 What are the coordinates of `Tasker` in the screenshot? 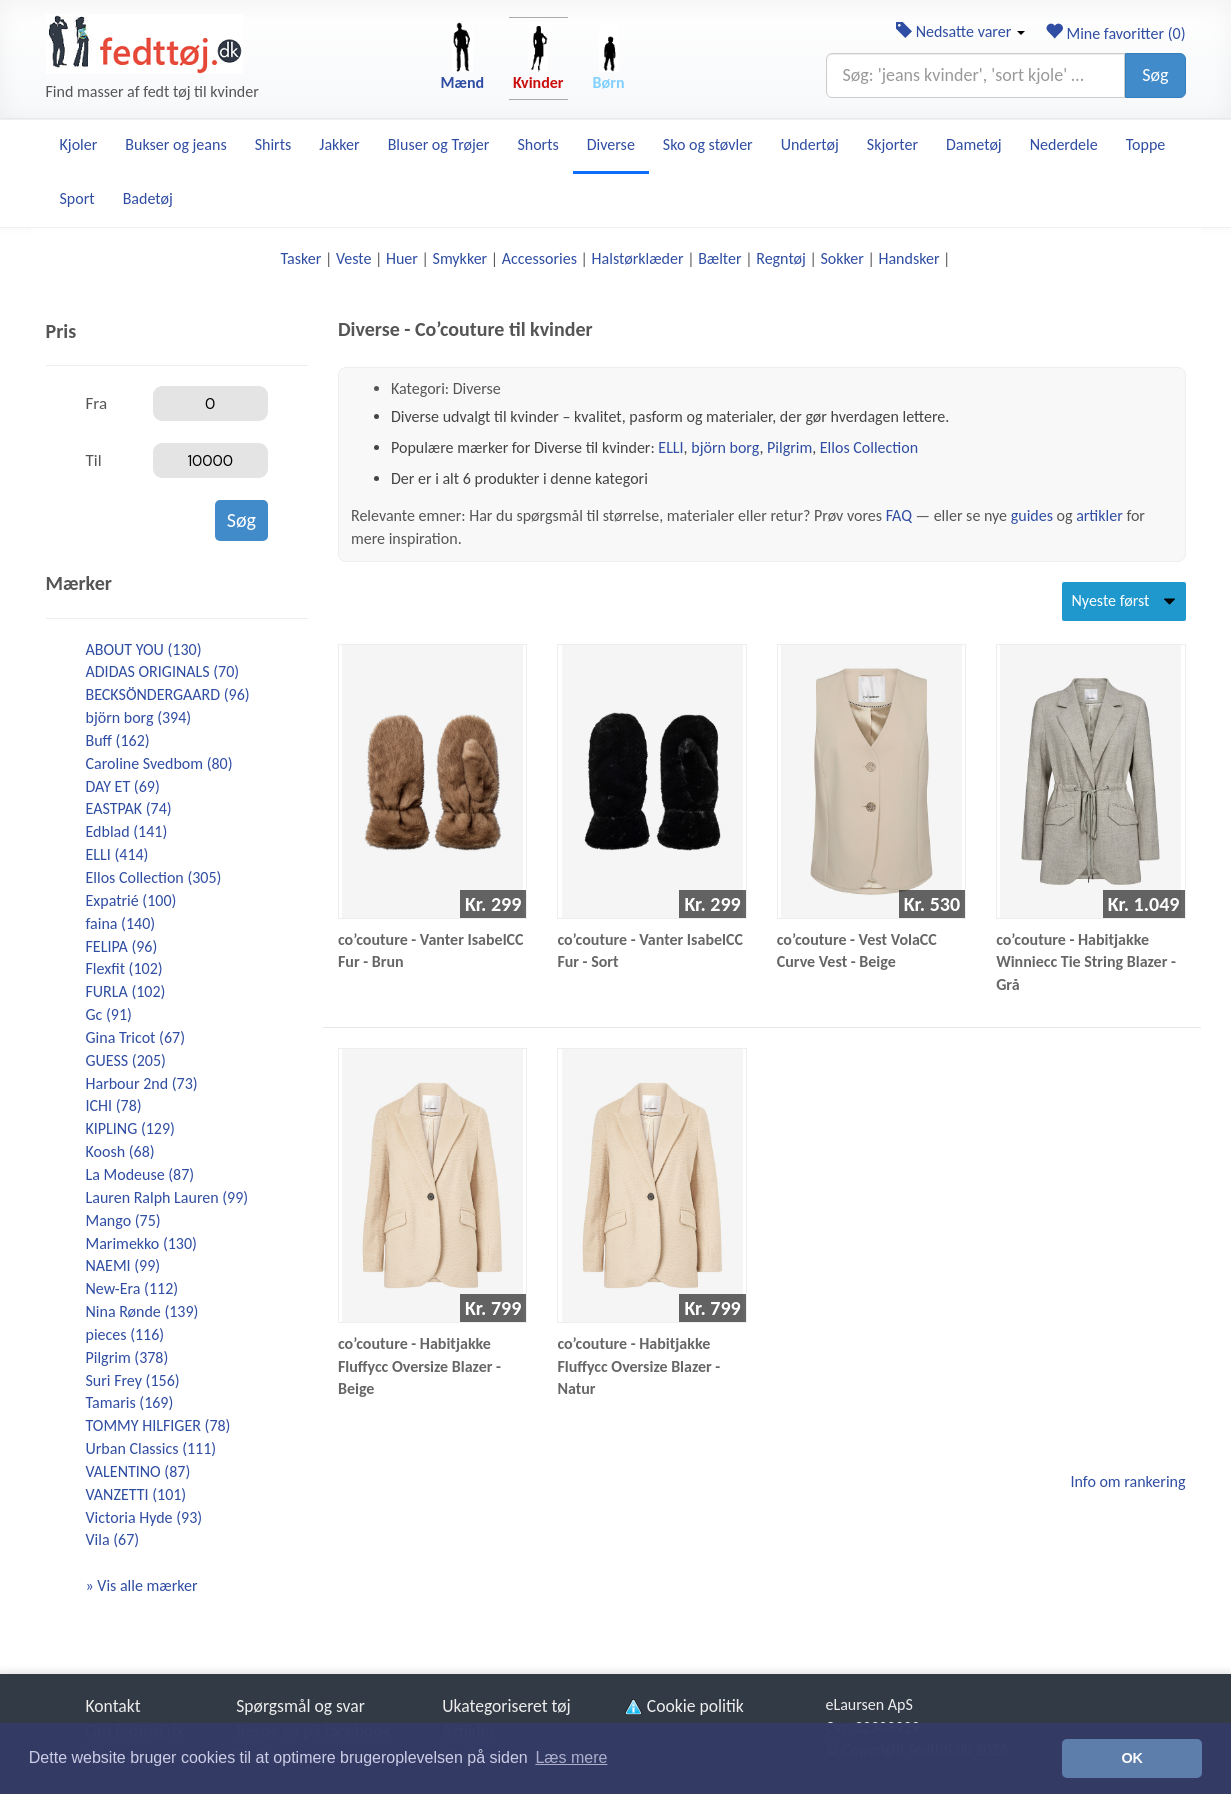 It's located at (301, 258).